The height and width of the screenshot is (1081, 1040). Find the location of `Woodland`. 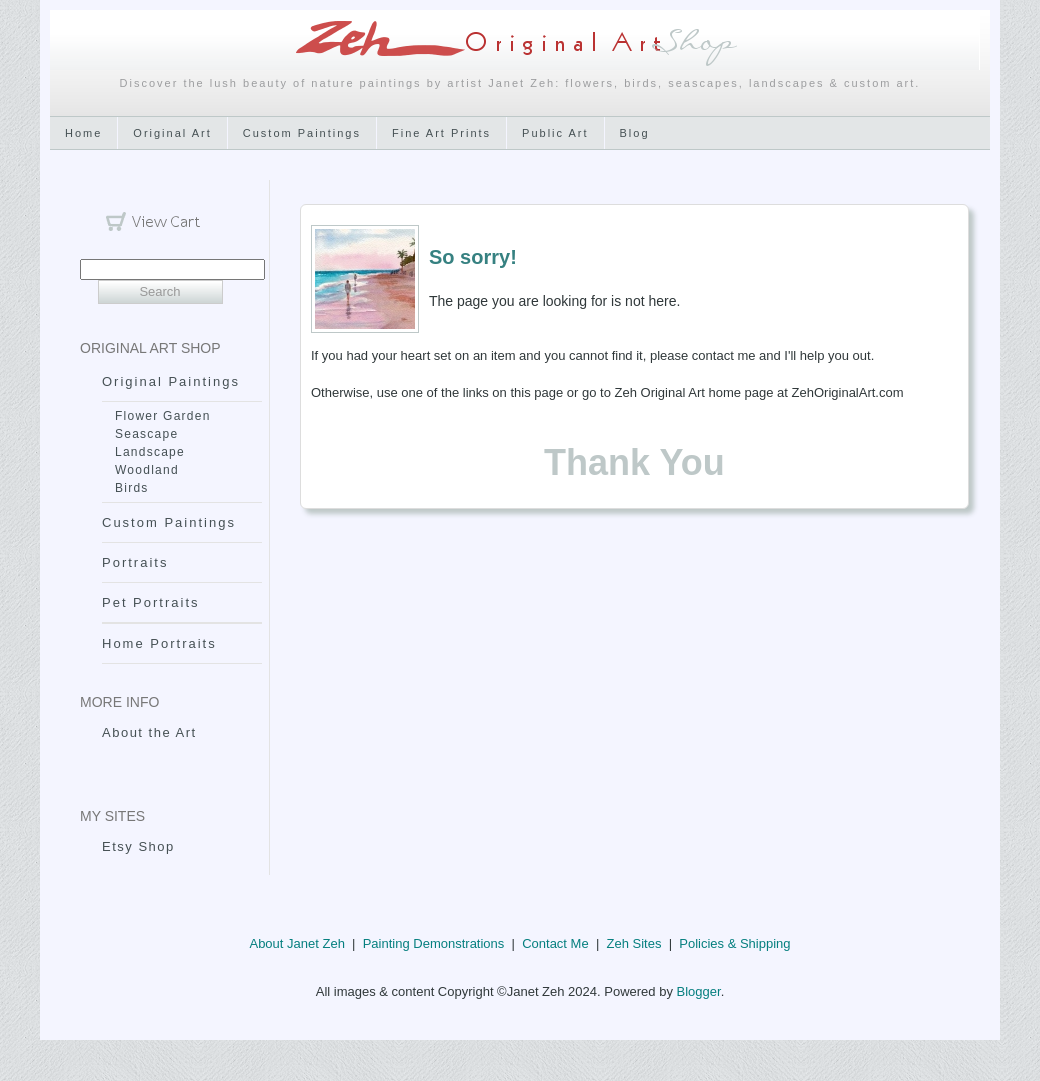

Woodland is located at coordinates (147, 470).